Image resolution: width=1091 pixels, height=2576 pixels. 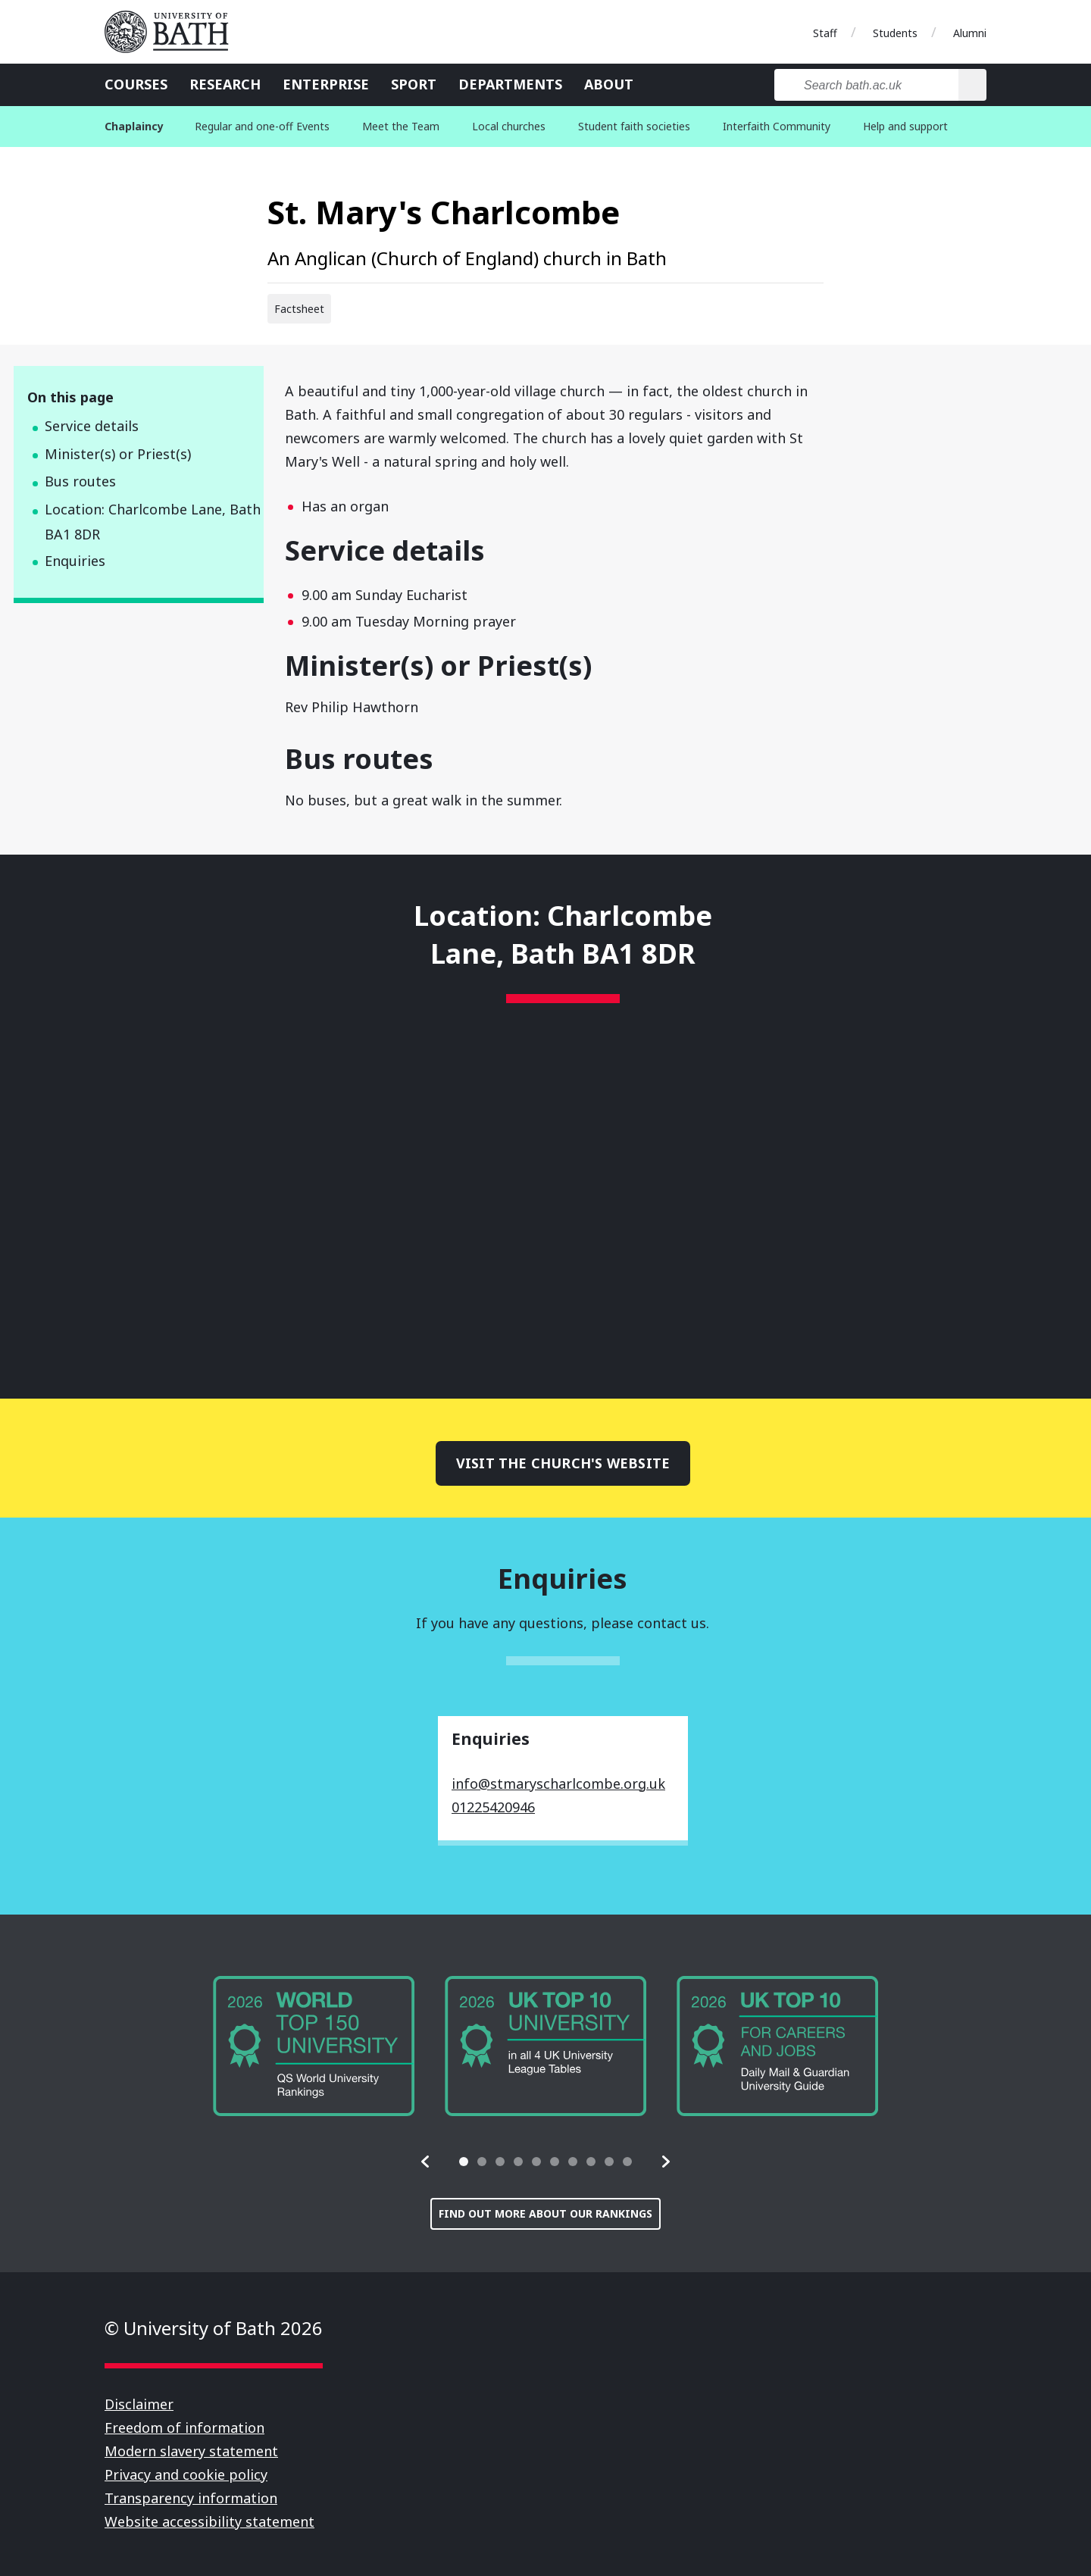 I want to click on Help and support, so click(x=905, y=126).